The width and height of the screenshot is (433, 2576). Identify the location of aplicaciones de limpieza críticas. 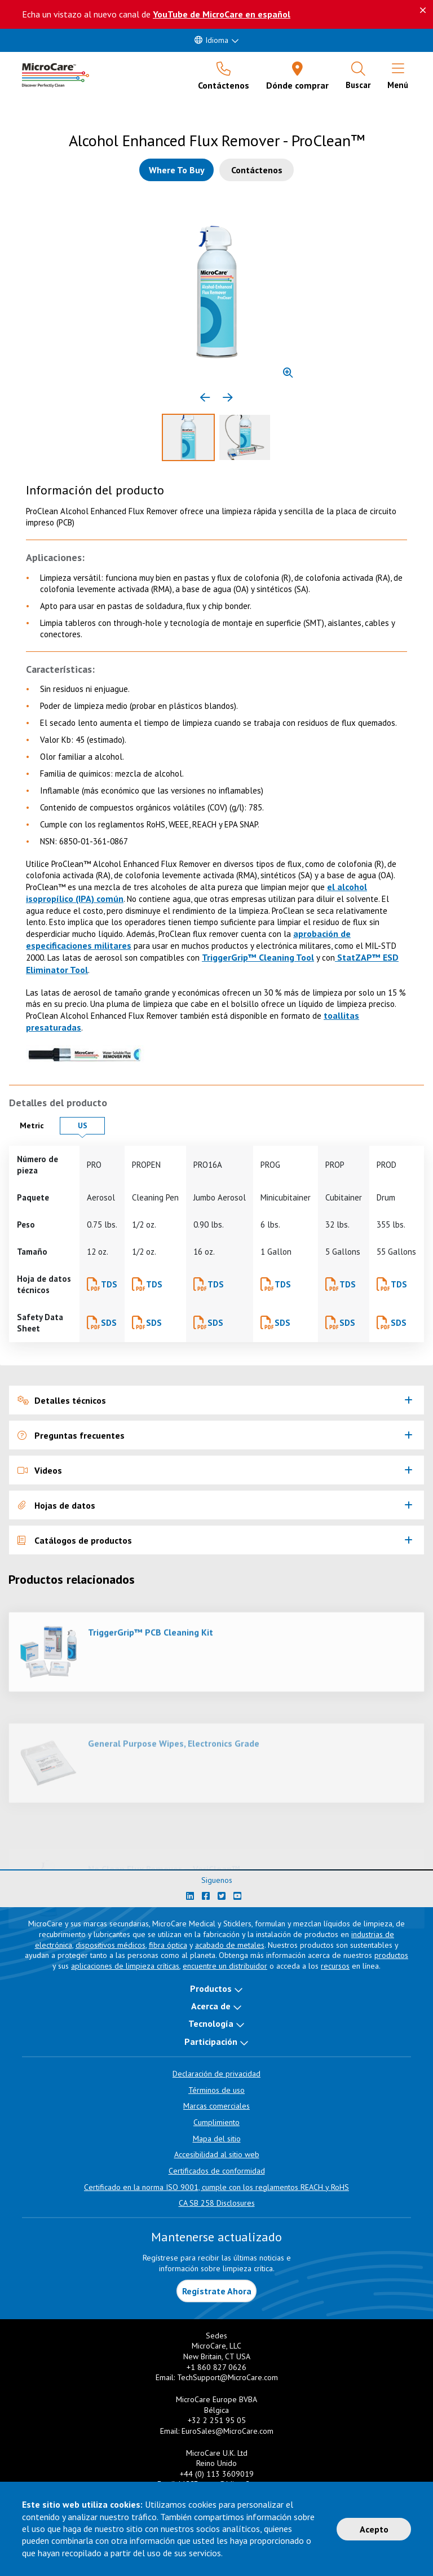
(125, 1966).